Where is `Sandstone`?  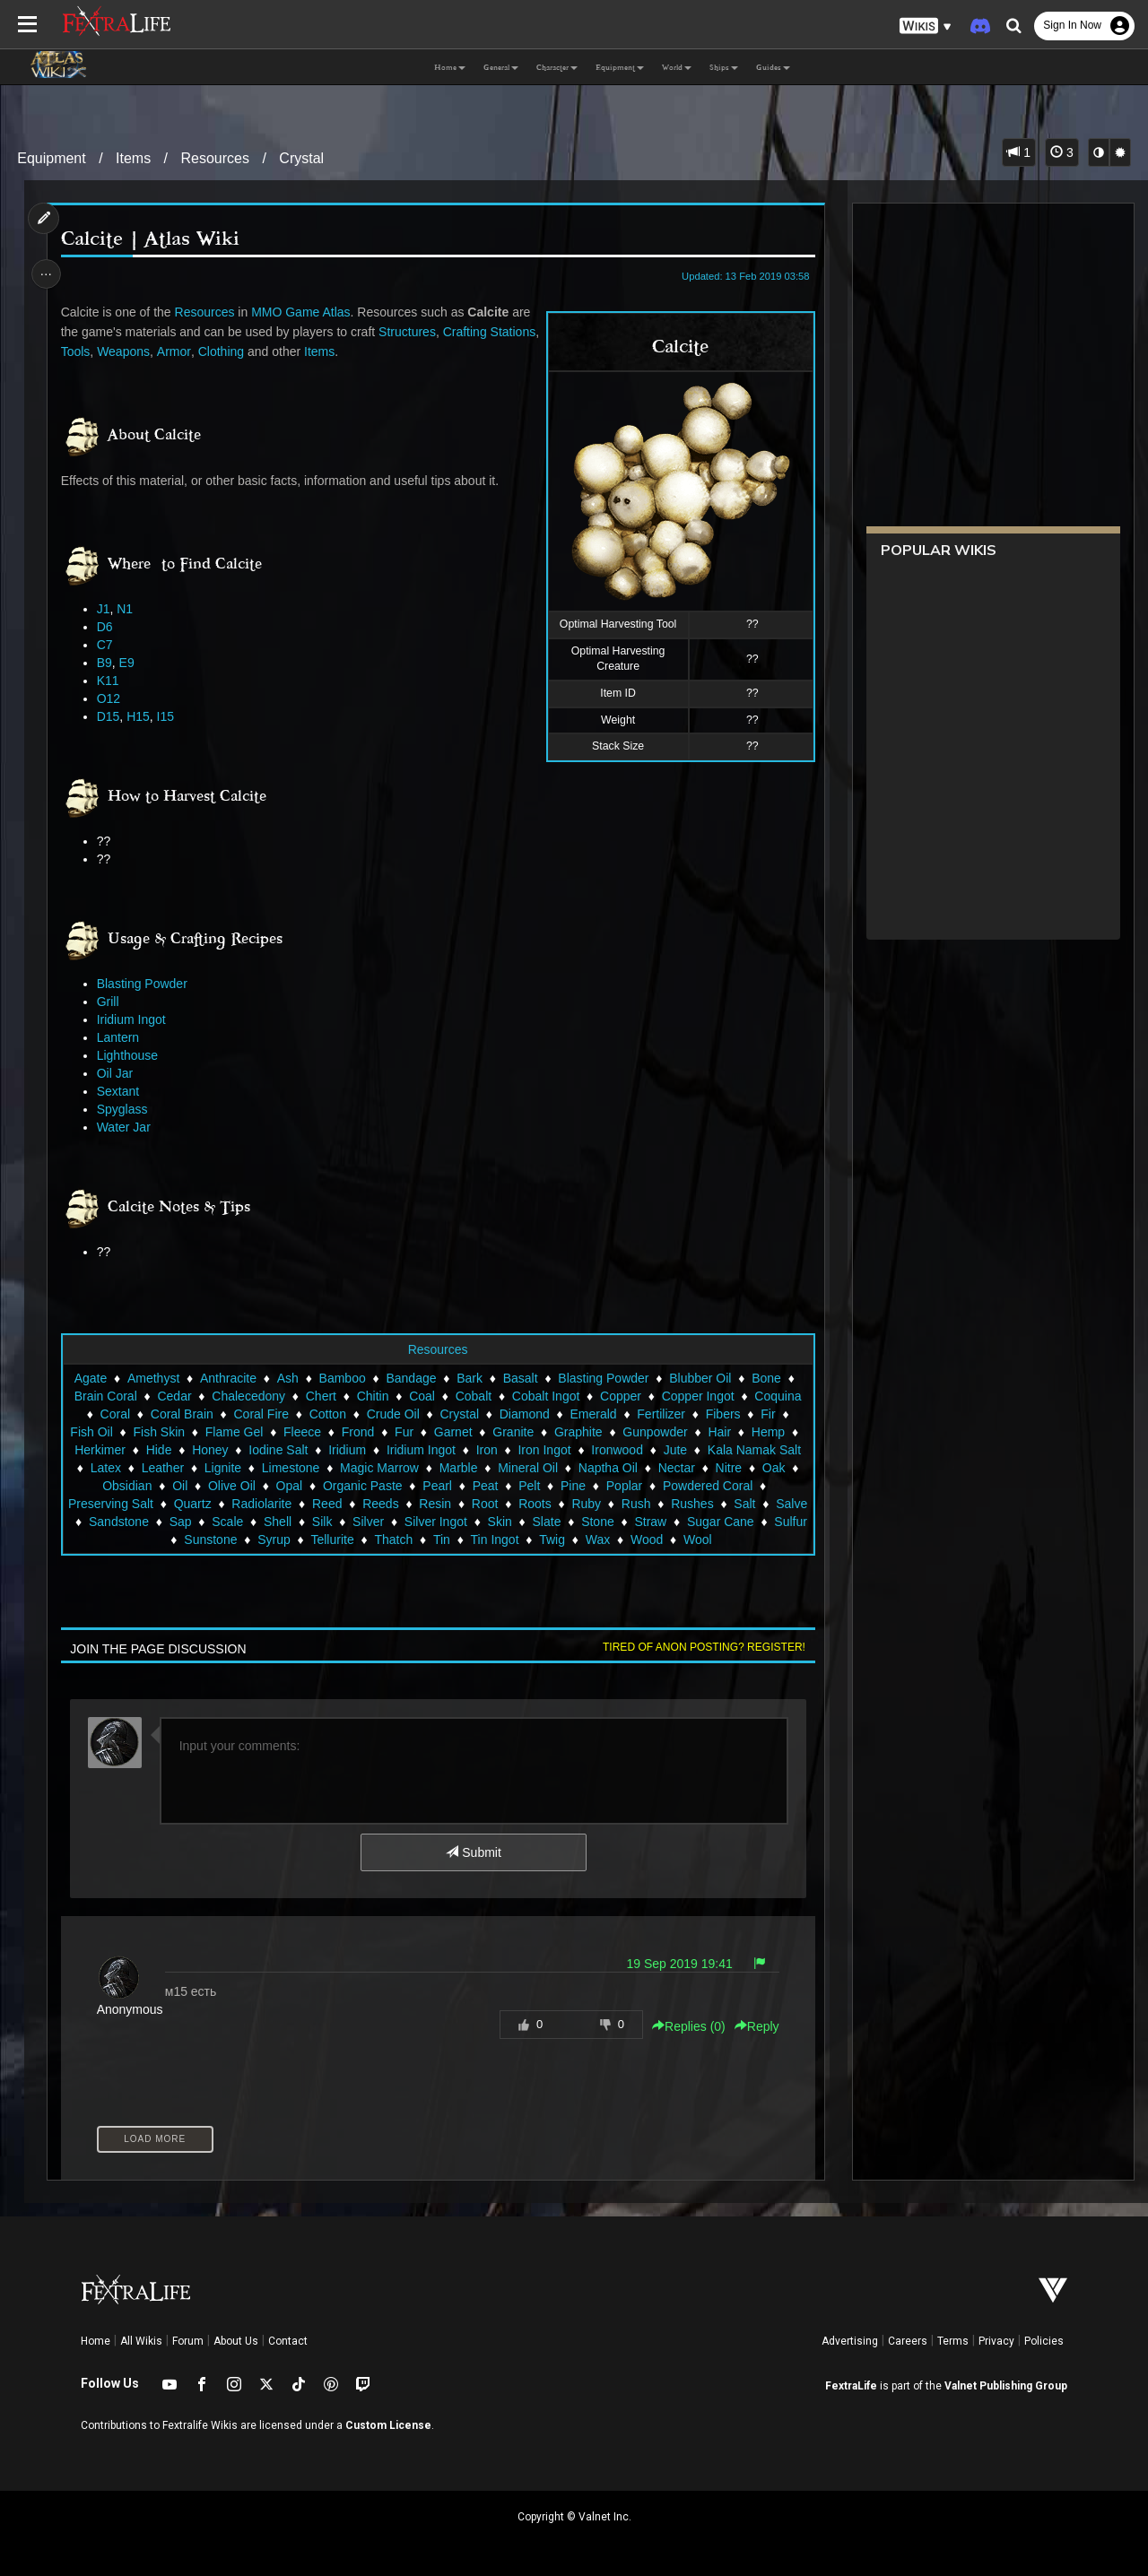 Sandstone is located at coordinates (273, 1521).